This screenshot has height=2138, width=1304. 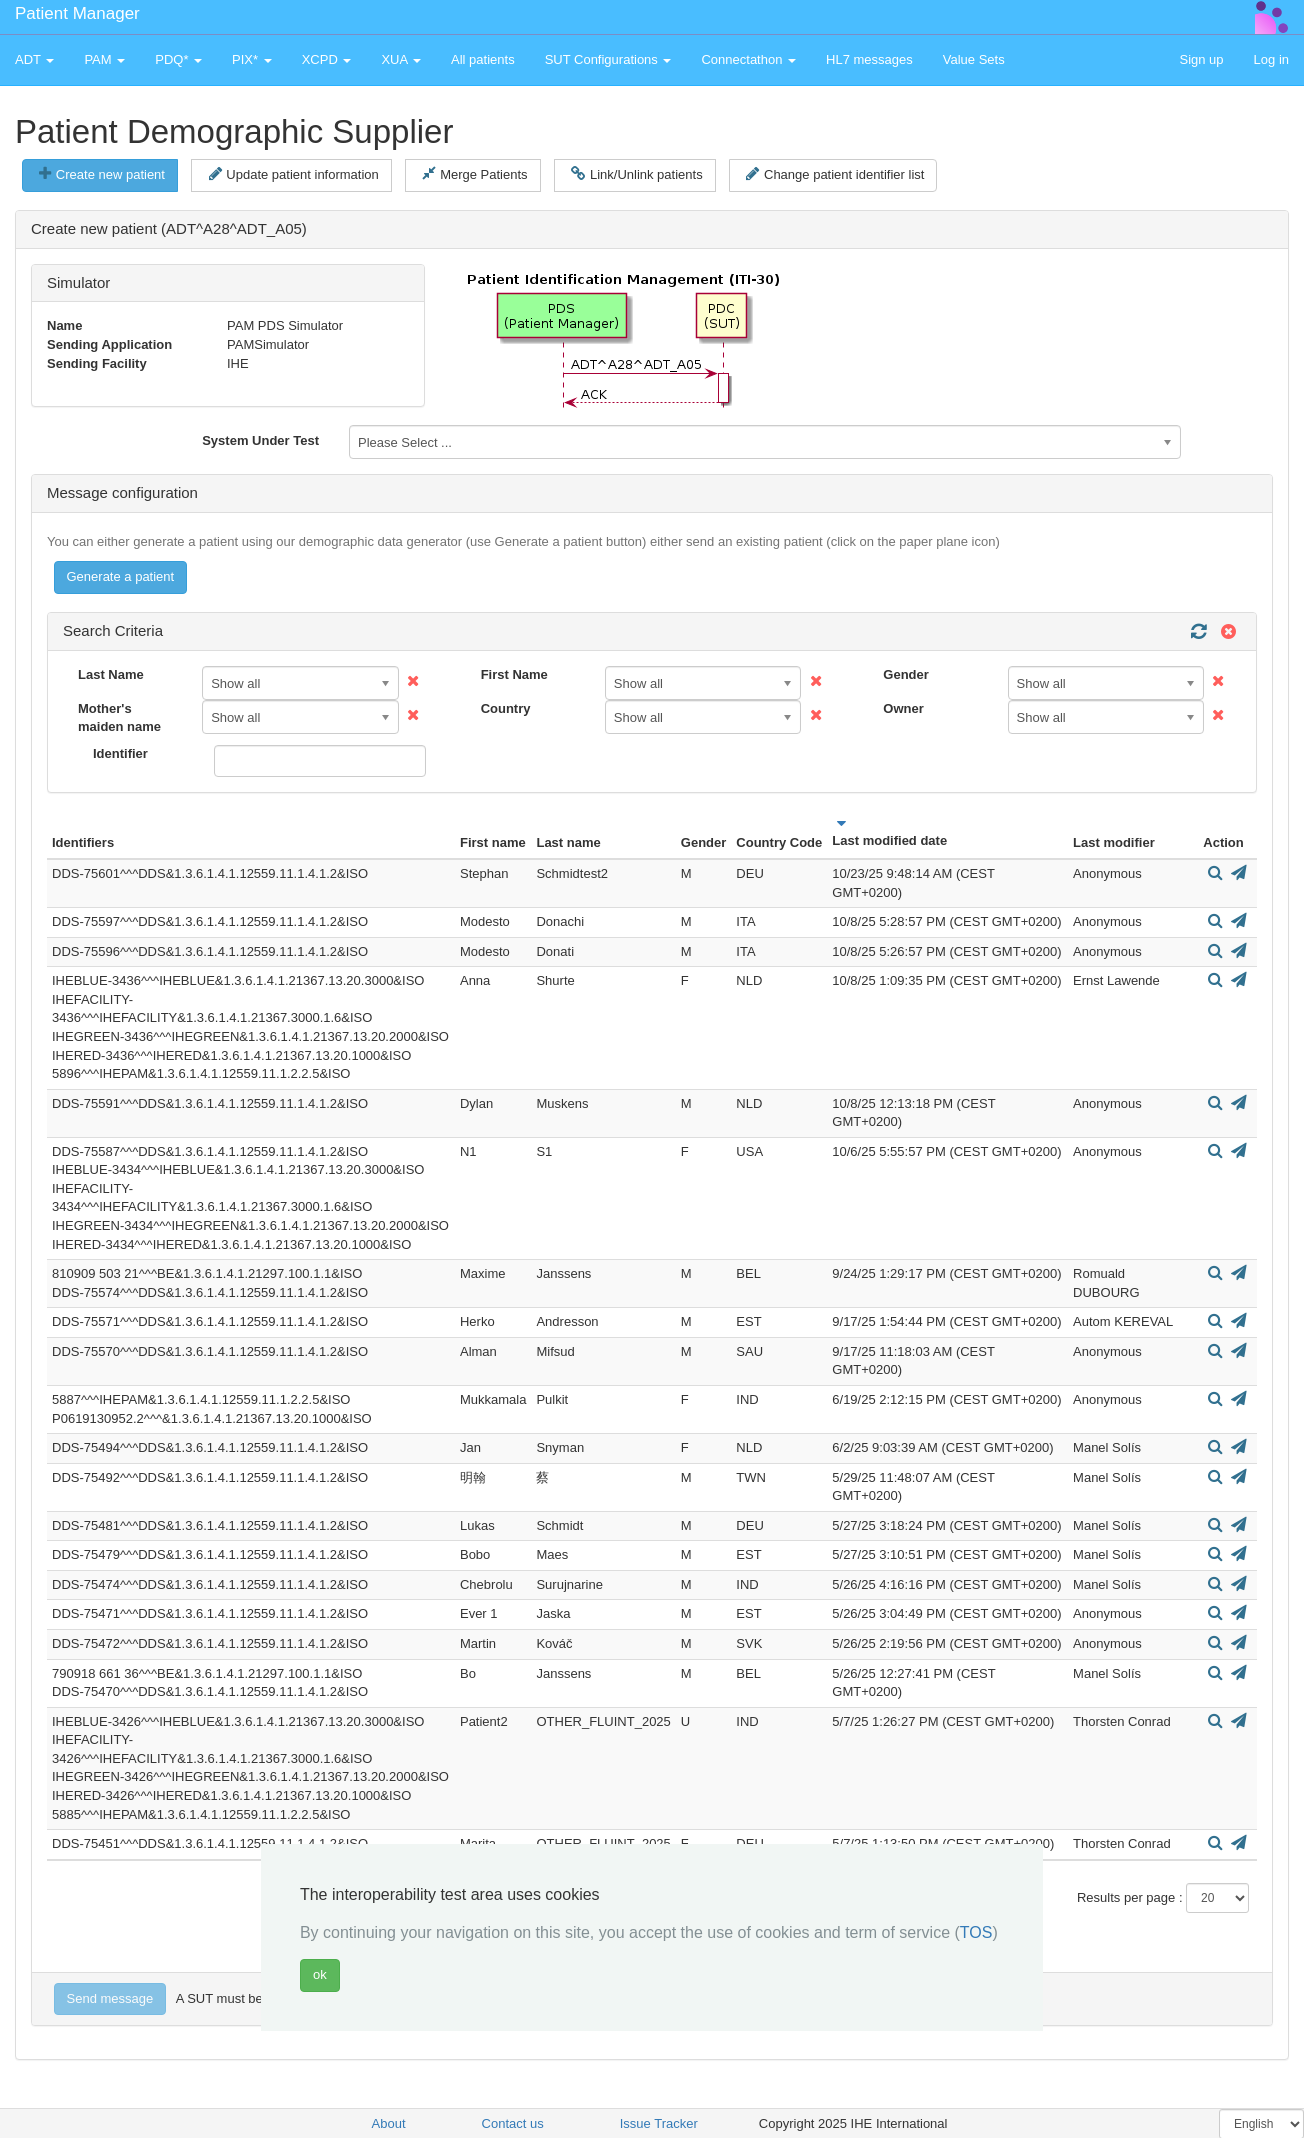 What do you see at coordinates (34, 59) in the screenshot?
I see `ADT [button]` at bounding box center [34, 59].